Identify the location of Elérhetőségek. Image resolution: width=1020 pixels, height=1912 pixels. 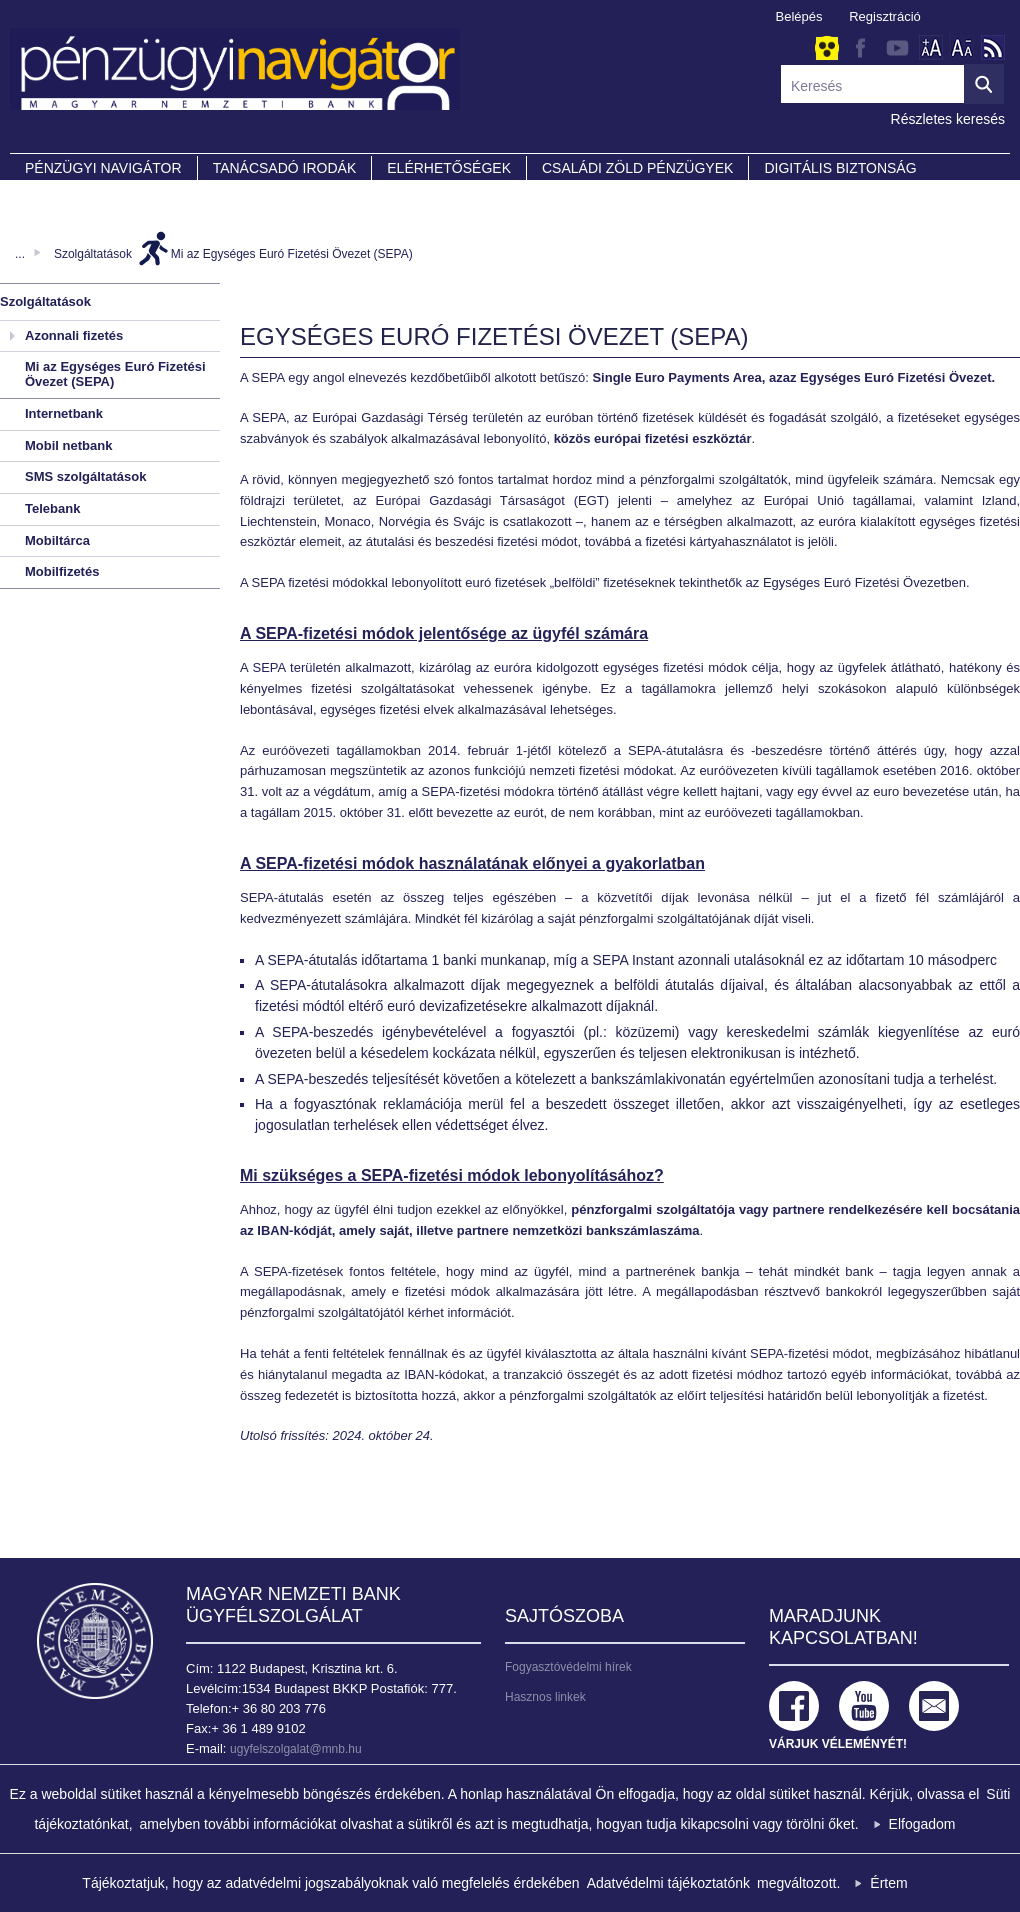
(449, 168).